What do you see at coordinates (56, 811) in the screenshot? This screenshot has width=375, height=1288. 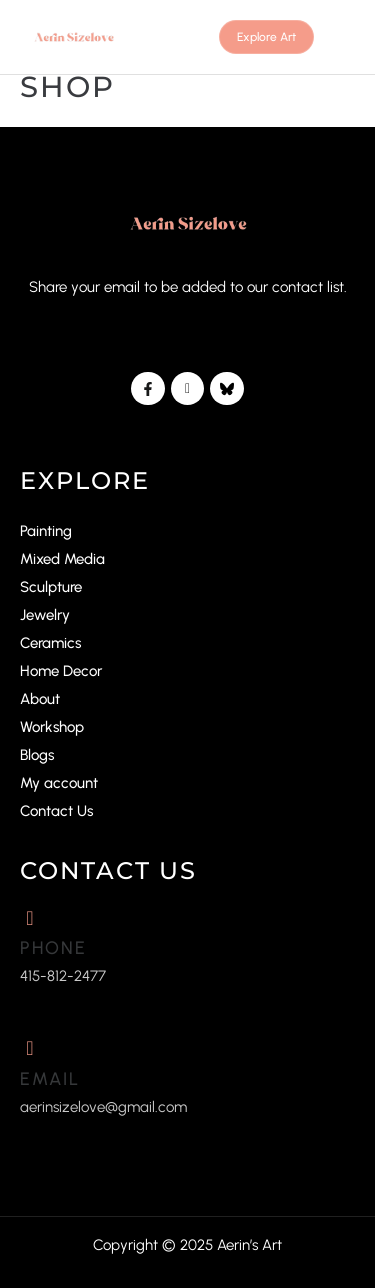 I see `Contact Us` at bounding box center [56, 811].